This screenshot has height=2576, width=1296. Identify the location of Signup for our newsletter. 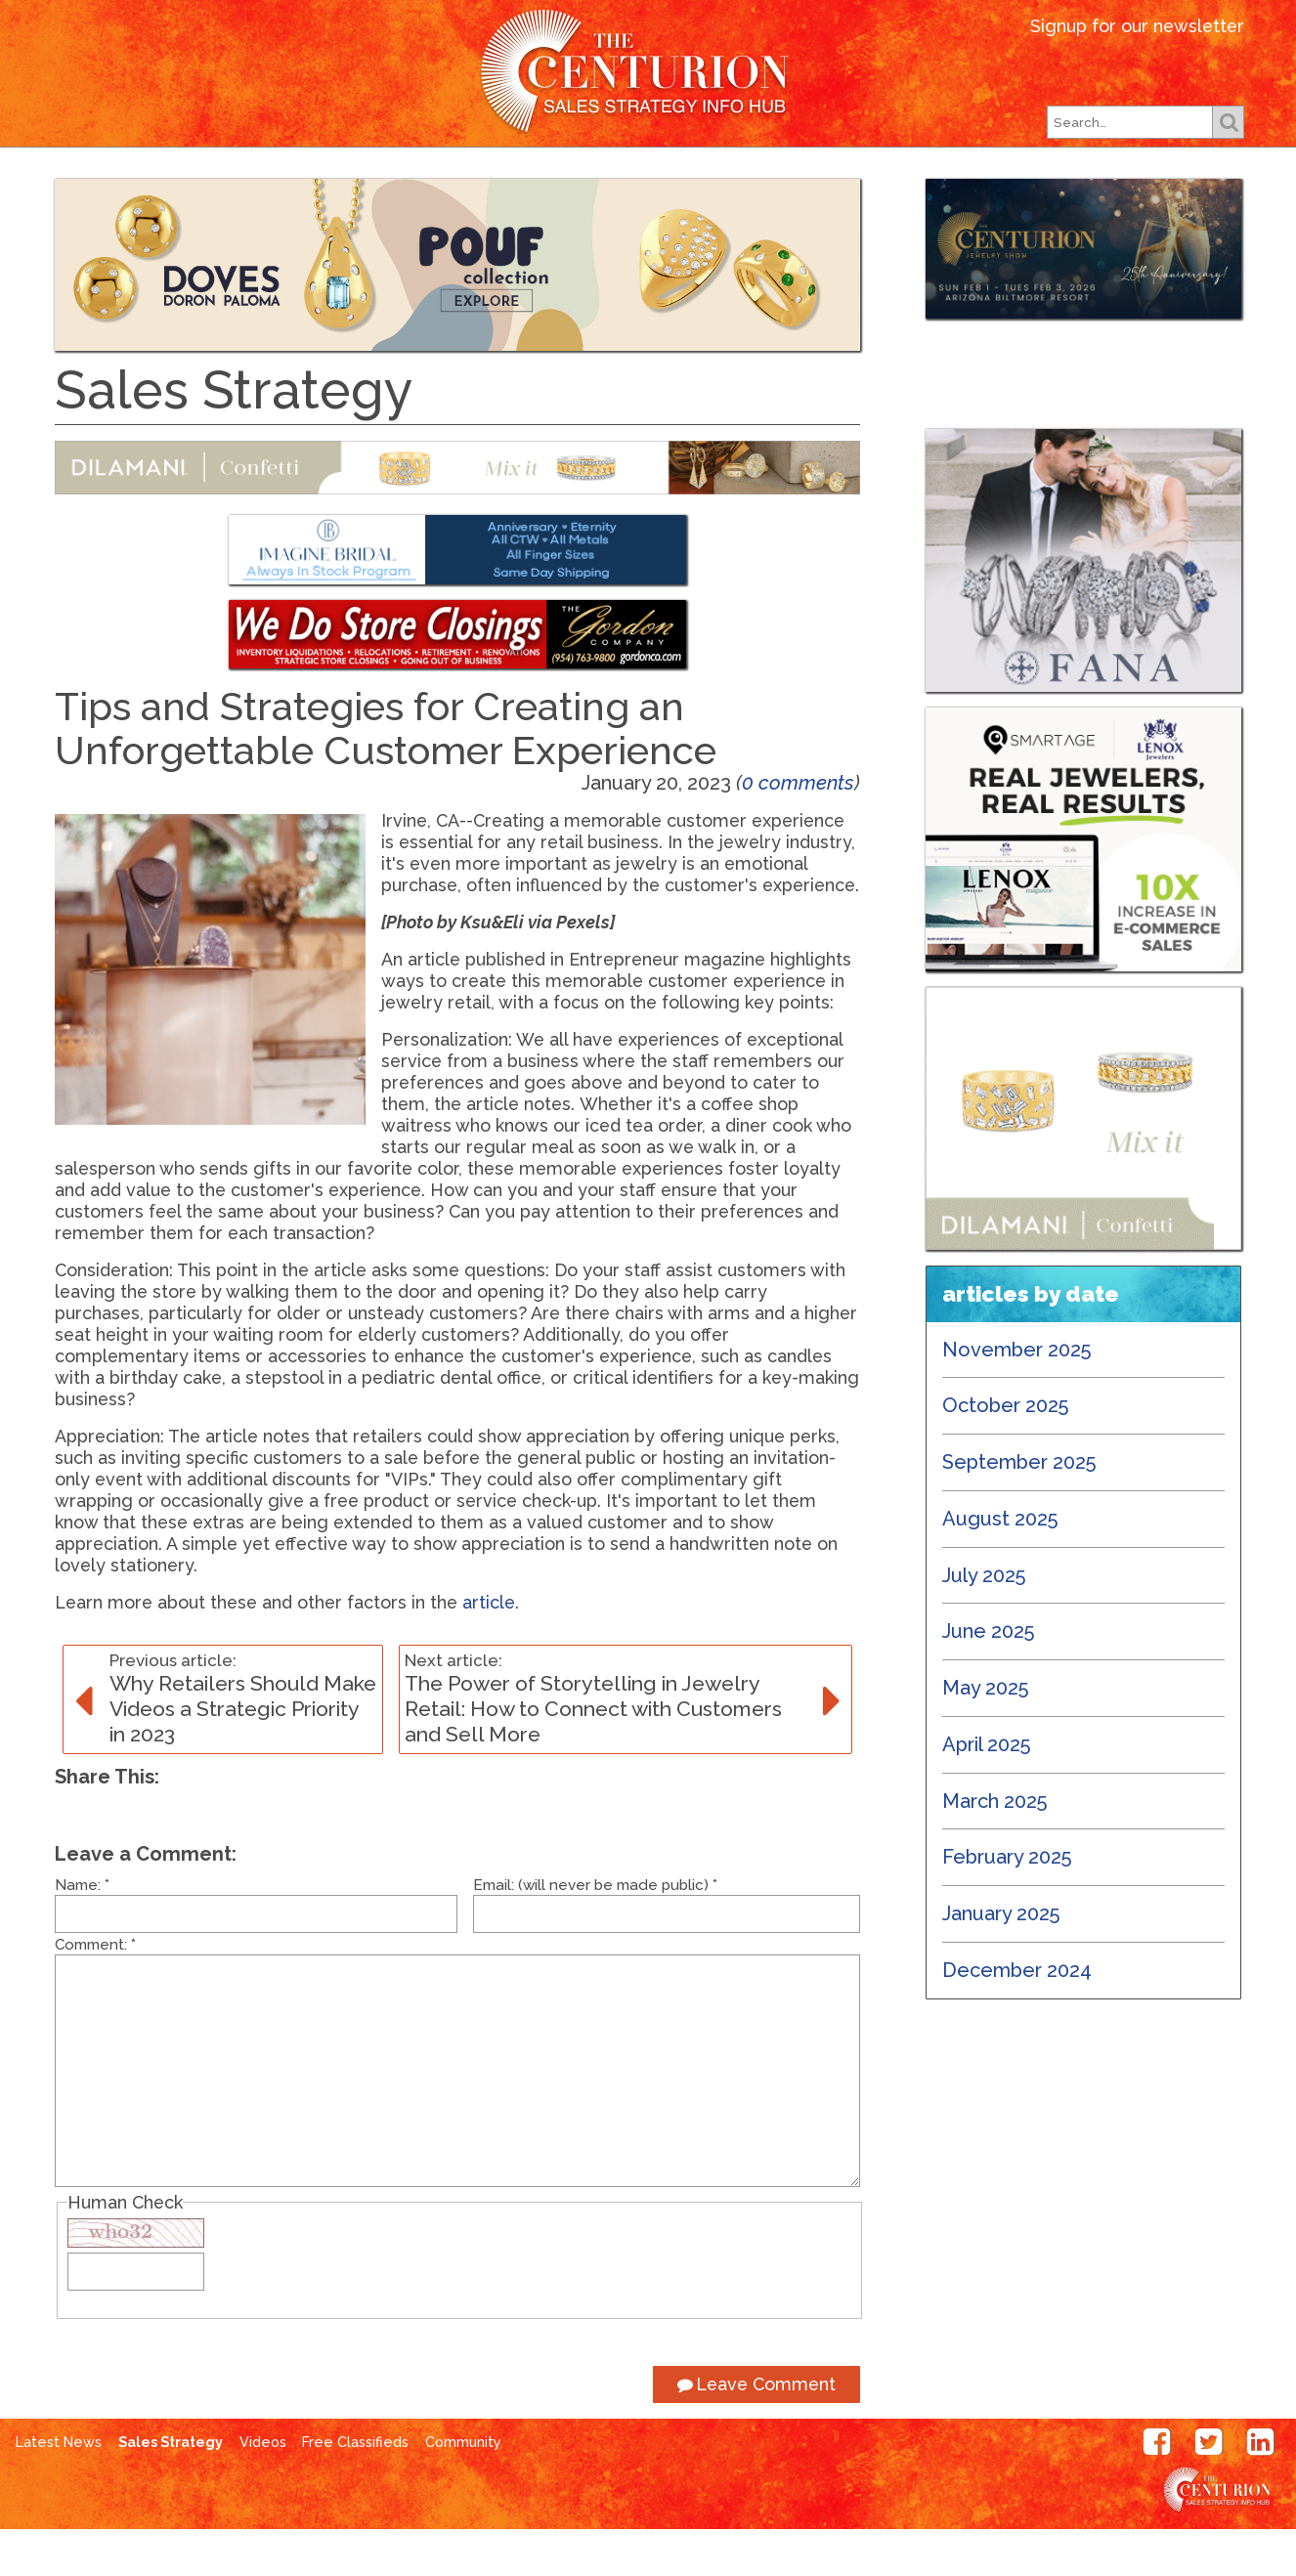
(1137, 26).